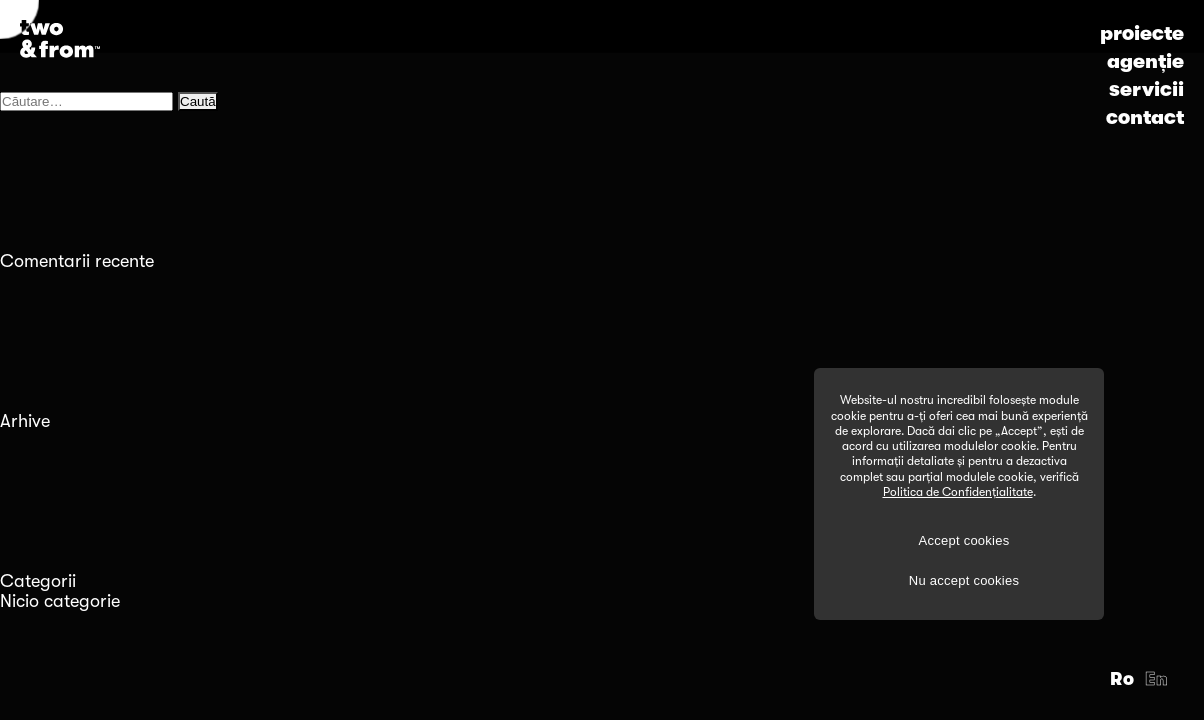 Image resolution: width=1204 pixels, height=720 pixels. Describe the element at coordinates (1157, 679) in the screenshot. I see `En` at that location.